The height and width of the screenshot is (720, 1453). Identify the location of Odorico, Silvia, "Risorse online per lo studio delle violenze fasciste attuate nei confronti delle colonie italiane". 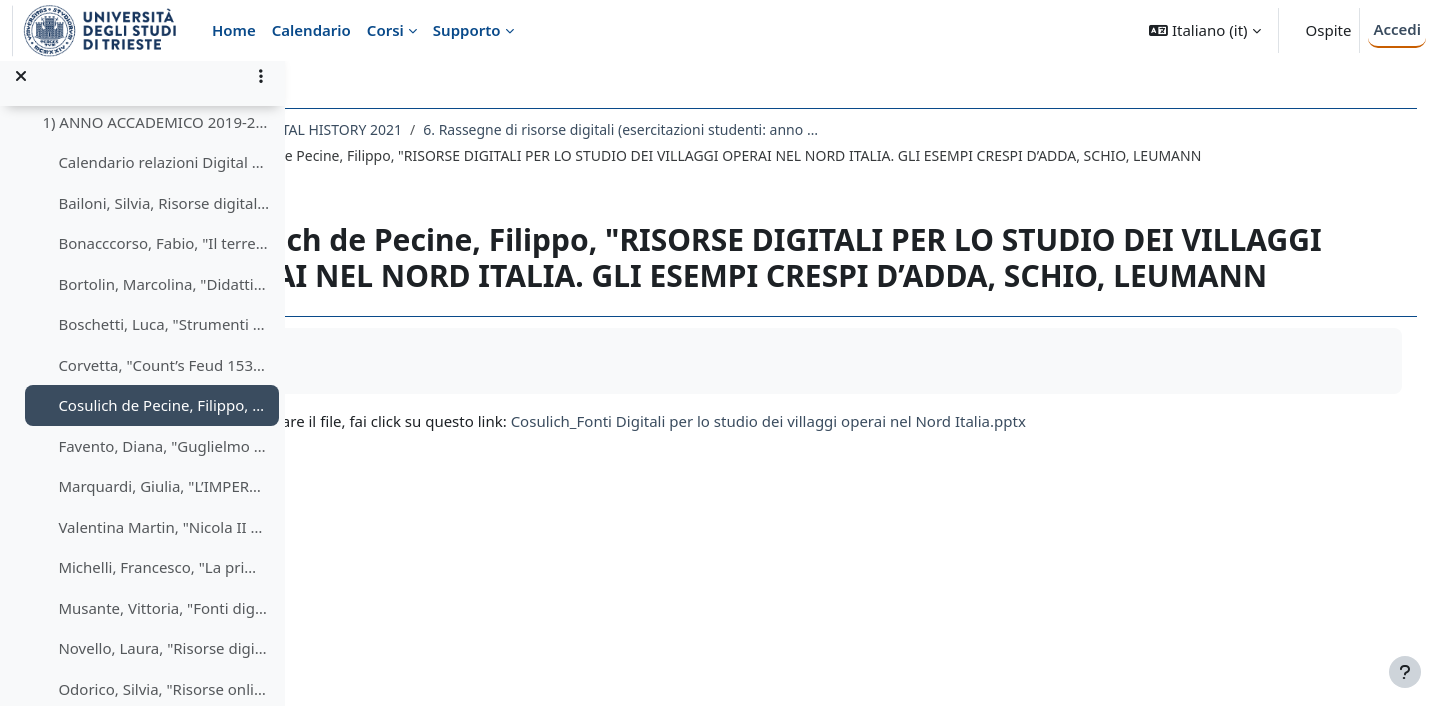
(163, 703).